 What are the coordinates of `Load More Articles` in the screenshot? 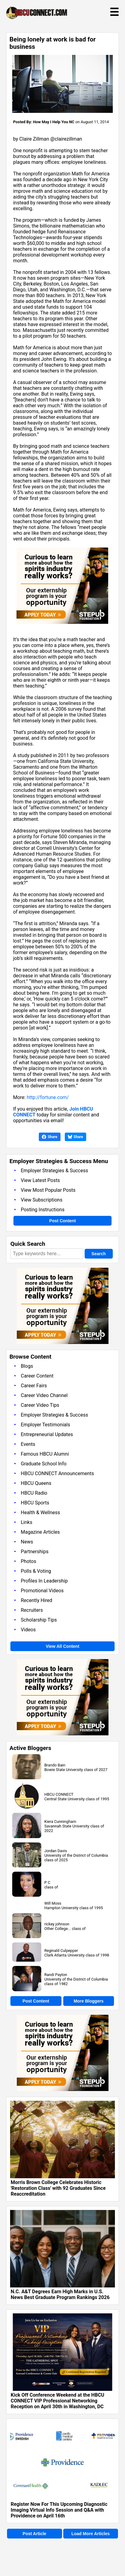 It's located at (90, 2533).